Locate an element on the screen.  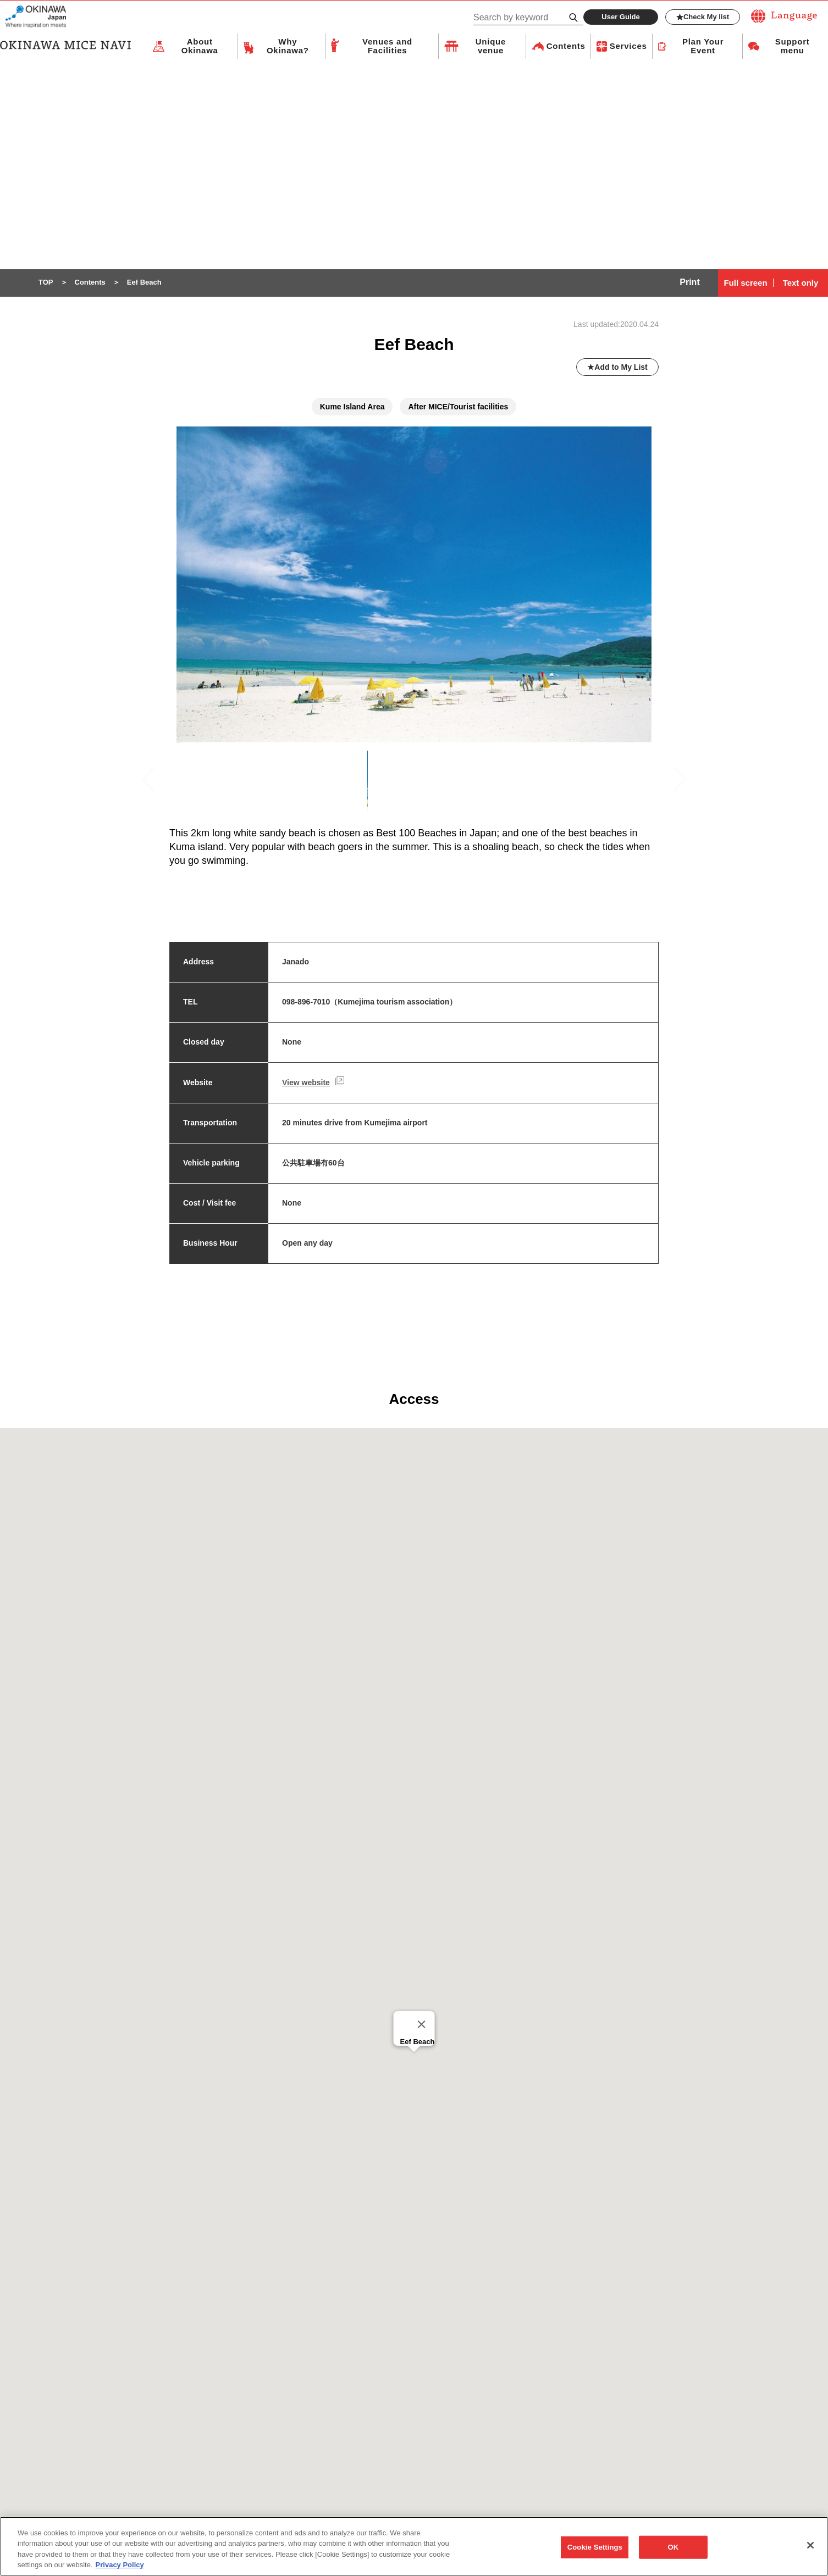
OK is located at coordinates (672, 2548).